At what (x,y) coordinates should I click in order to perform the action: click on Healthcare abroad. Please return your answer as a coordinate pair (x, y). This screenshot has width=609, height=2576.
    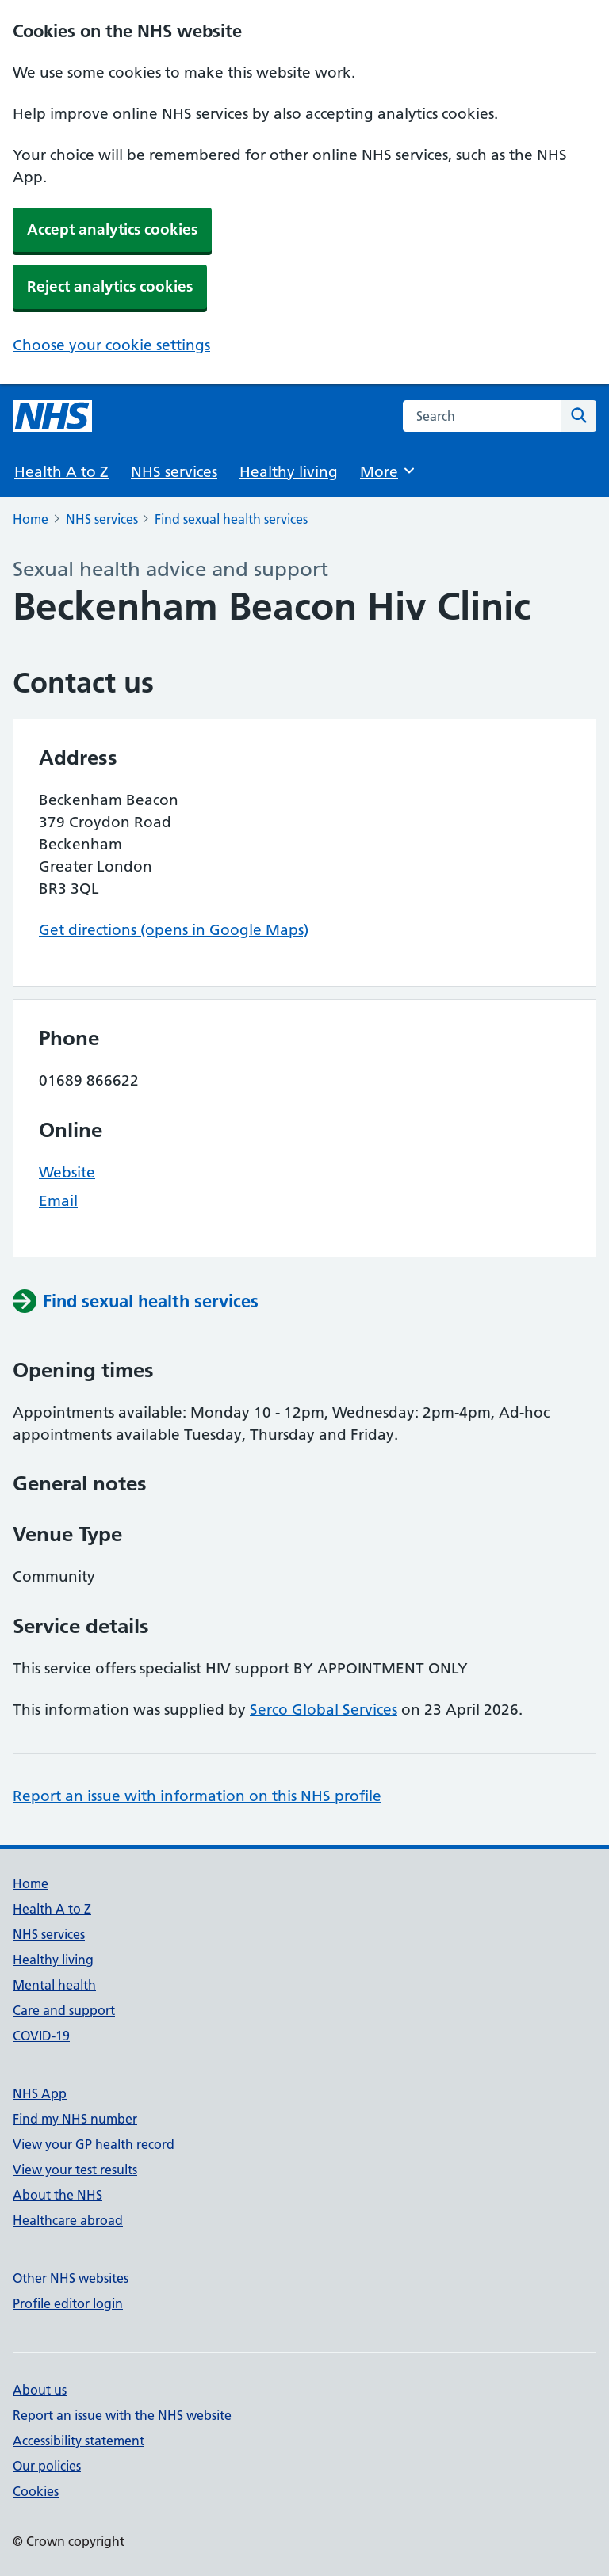
    Looking at the image, I should click on (68, 2220).